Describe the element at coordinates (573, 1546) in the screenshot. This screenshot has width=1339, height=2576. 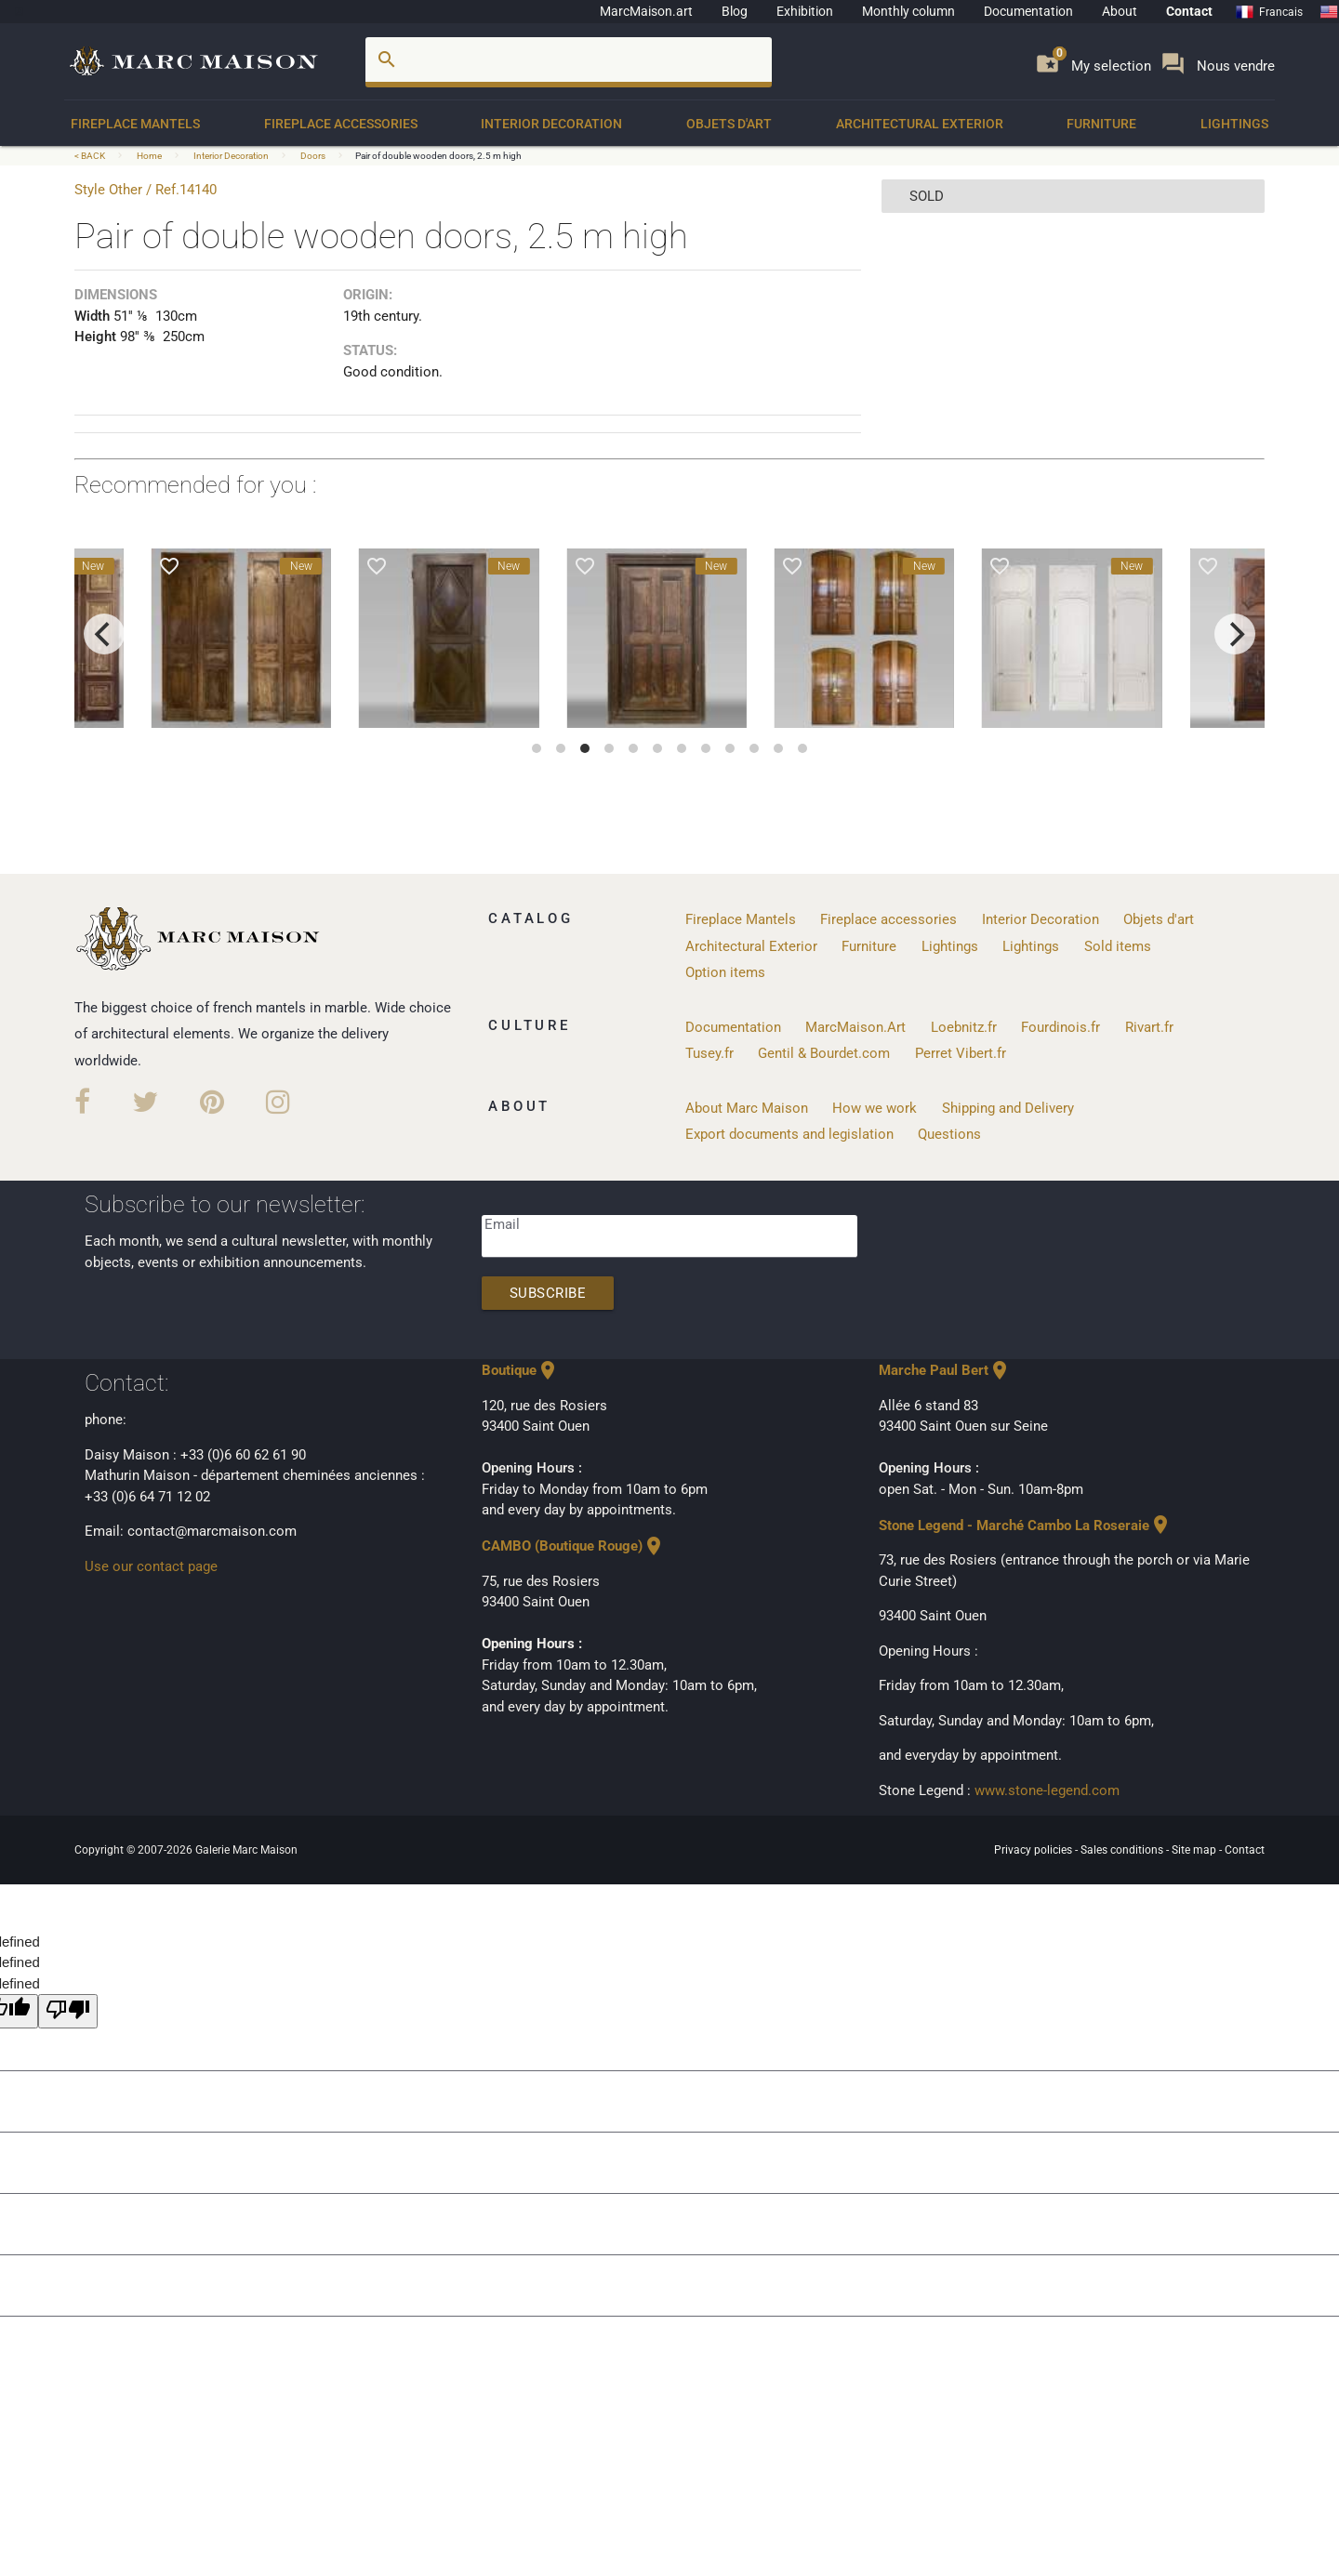
I see `CAMBO (Boutique Rouge)` at that location.